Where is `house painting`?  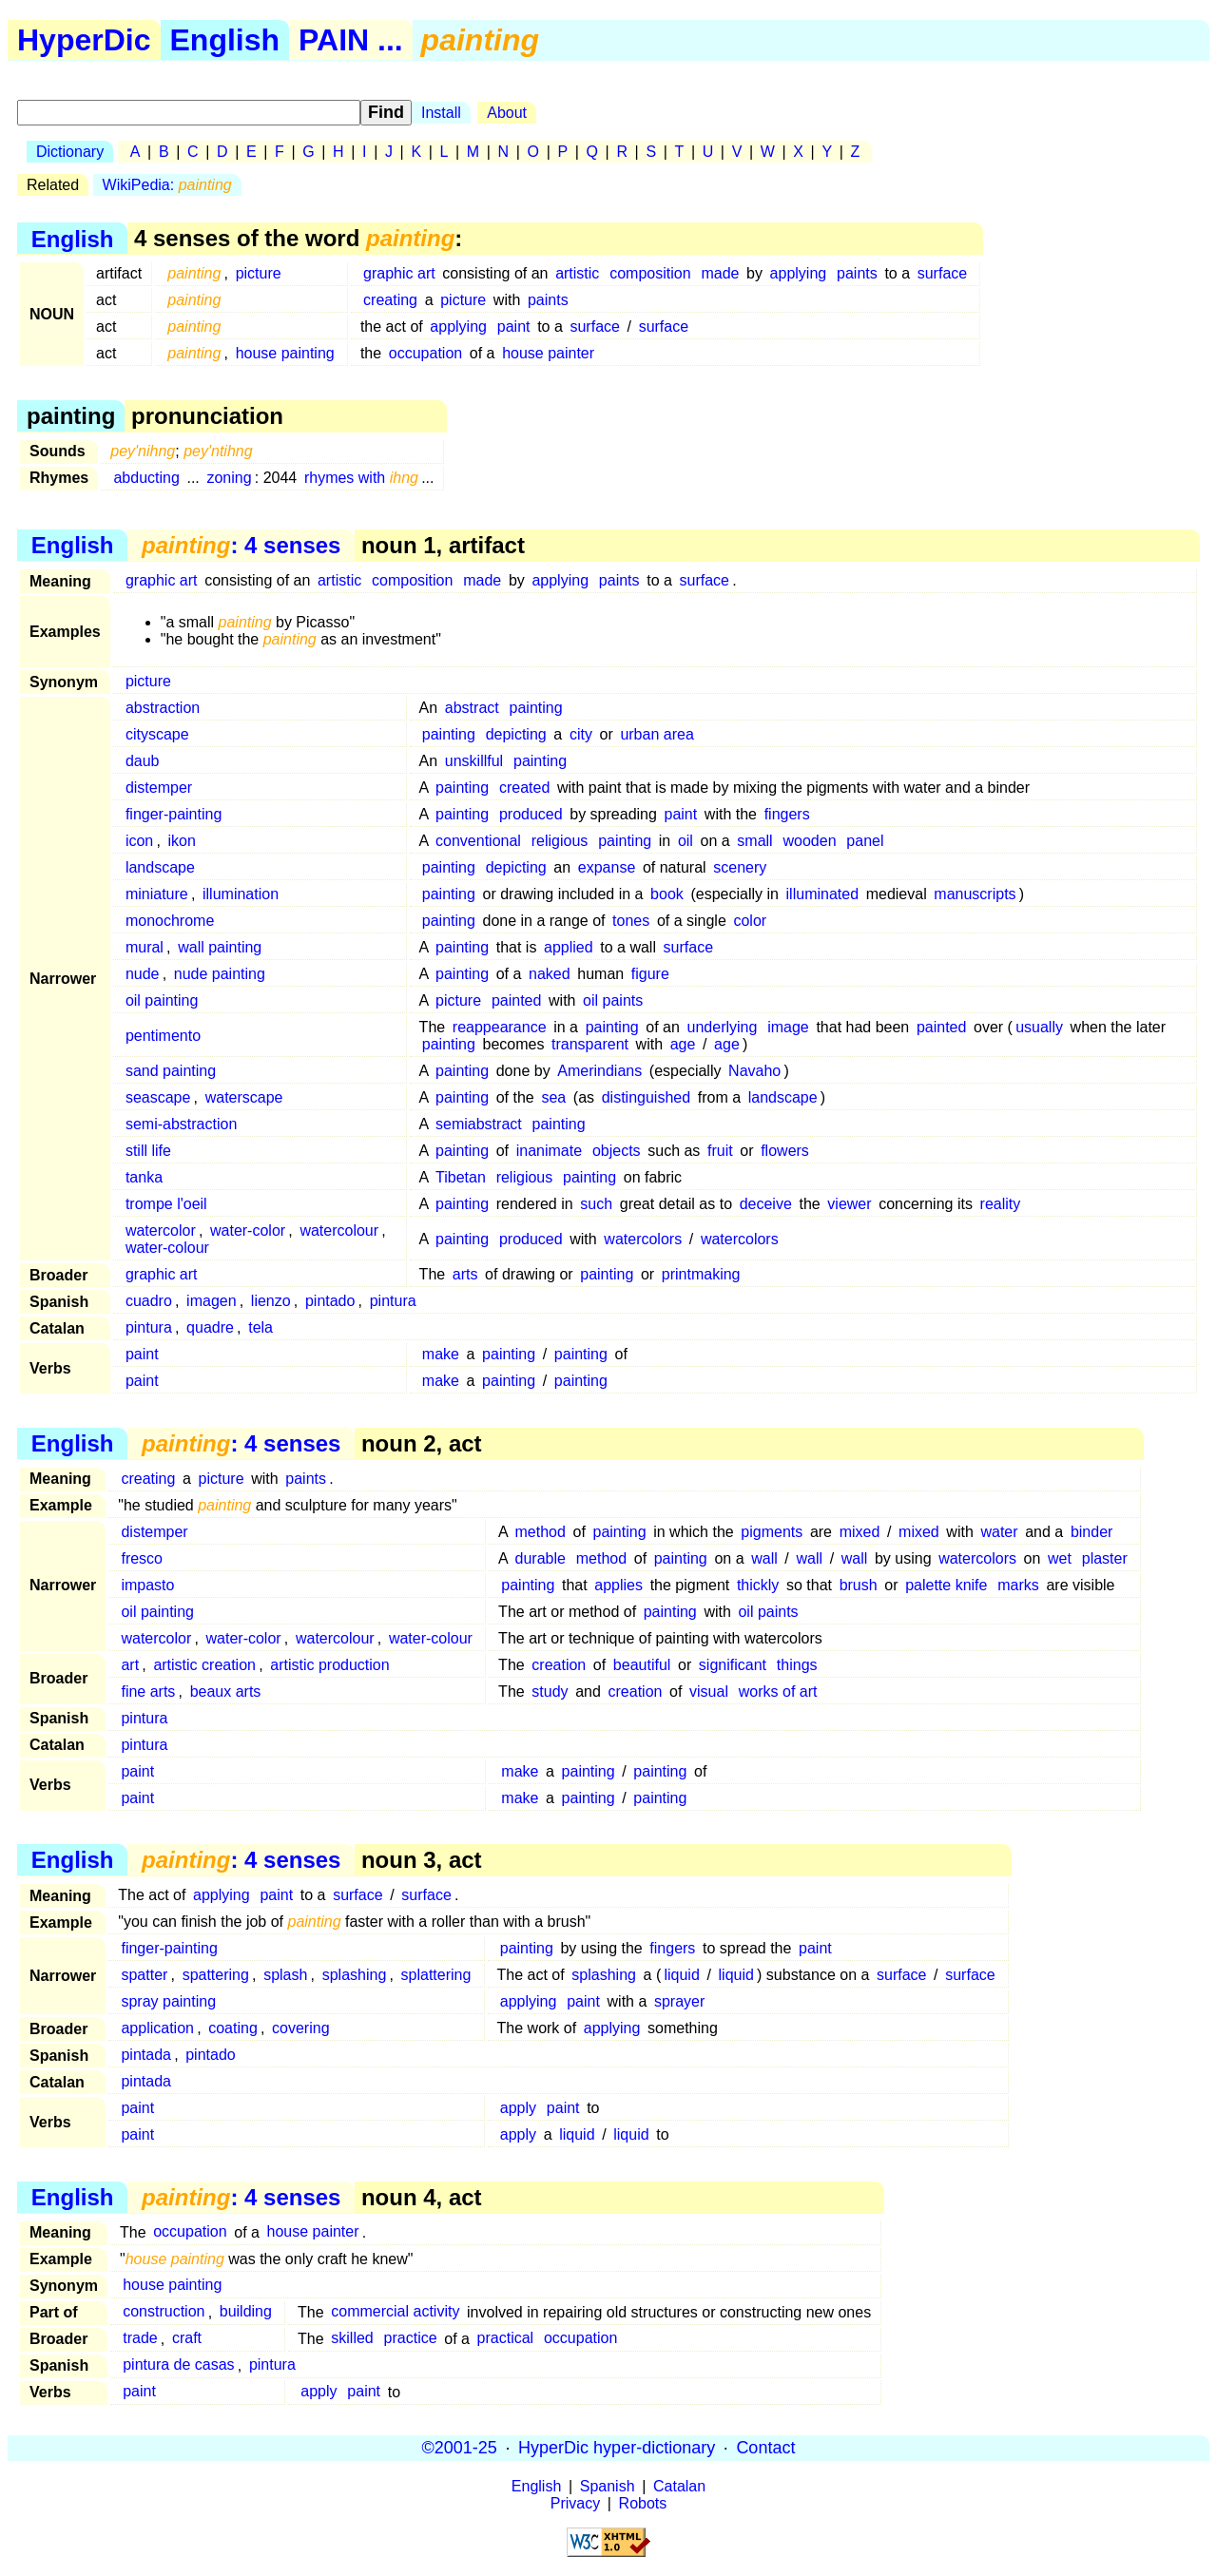
house painting is located at coordinates (285, 353).